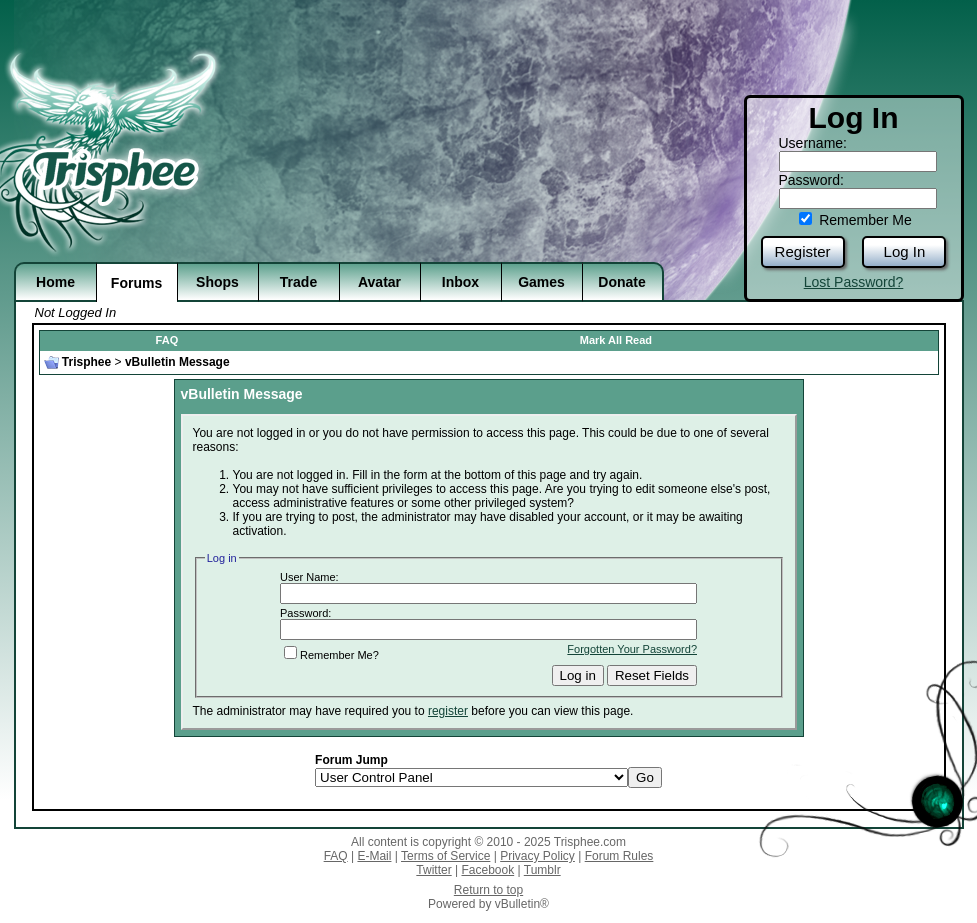 This screenshot has height=923, width=977. Describe the element at coordinates (55, 282) in the screenshot. I see `Home` at that location.